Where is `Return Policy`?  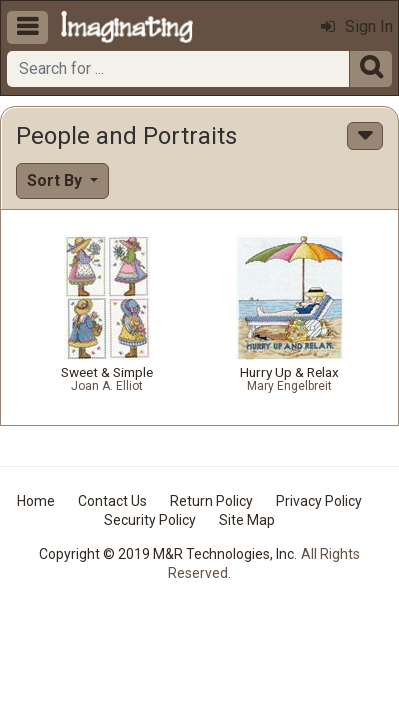
Return Policy is located at coordinates (211, 501).